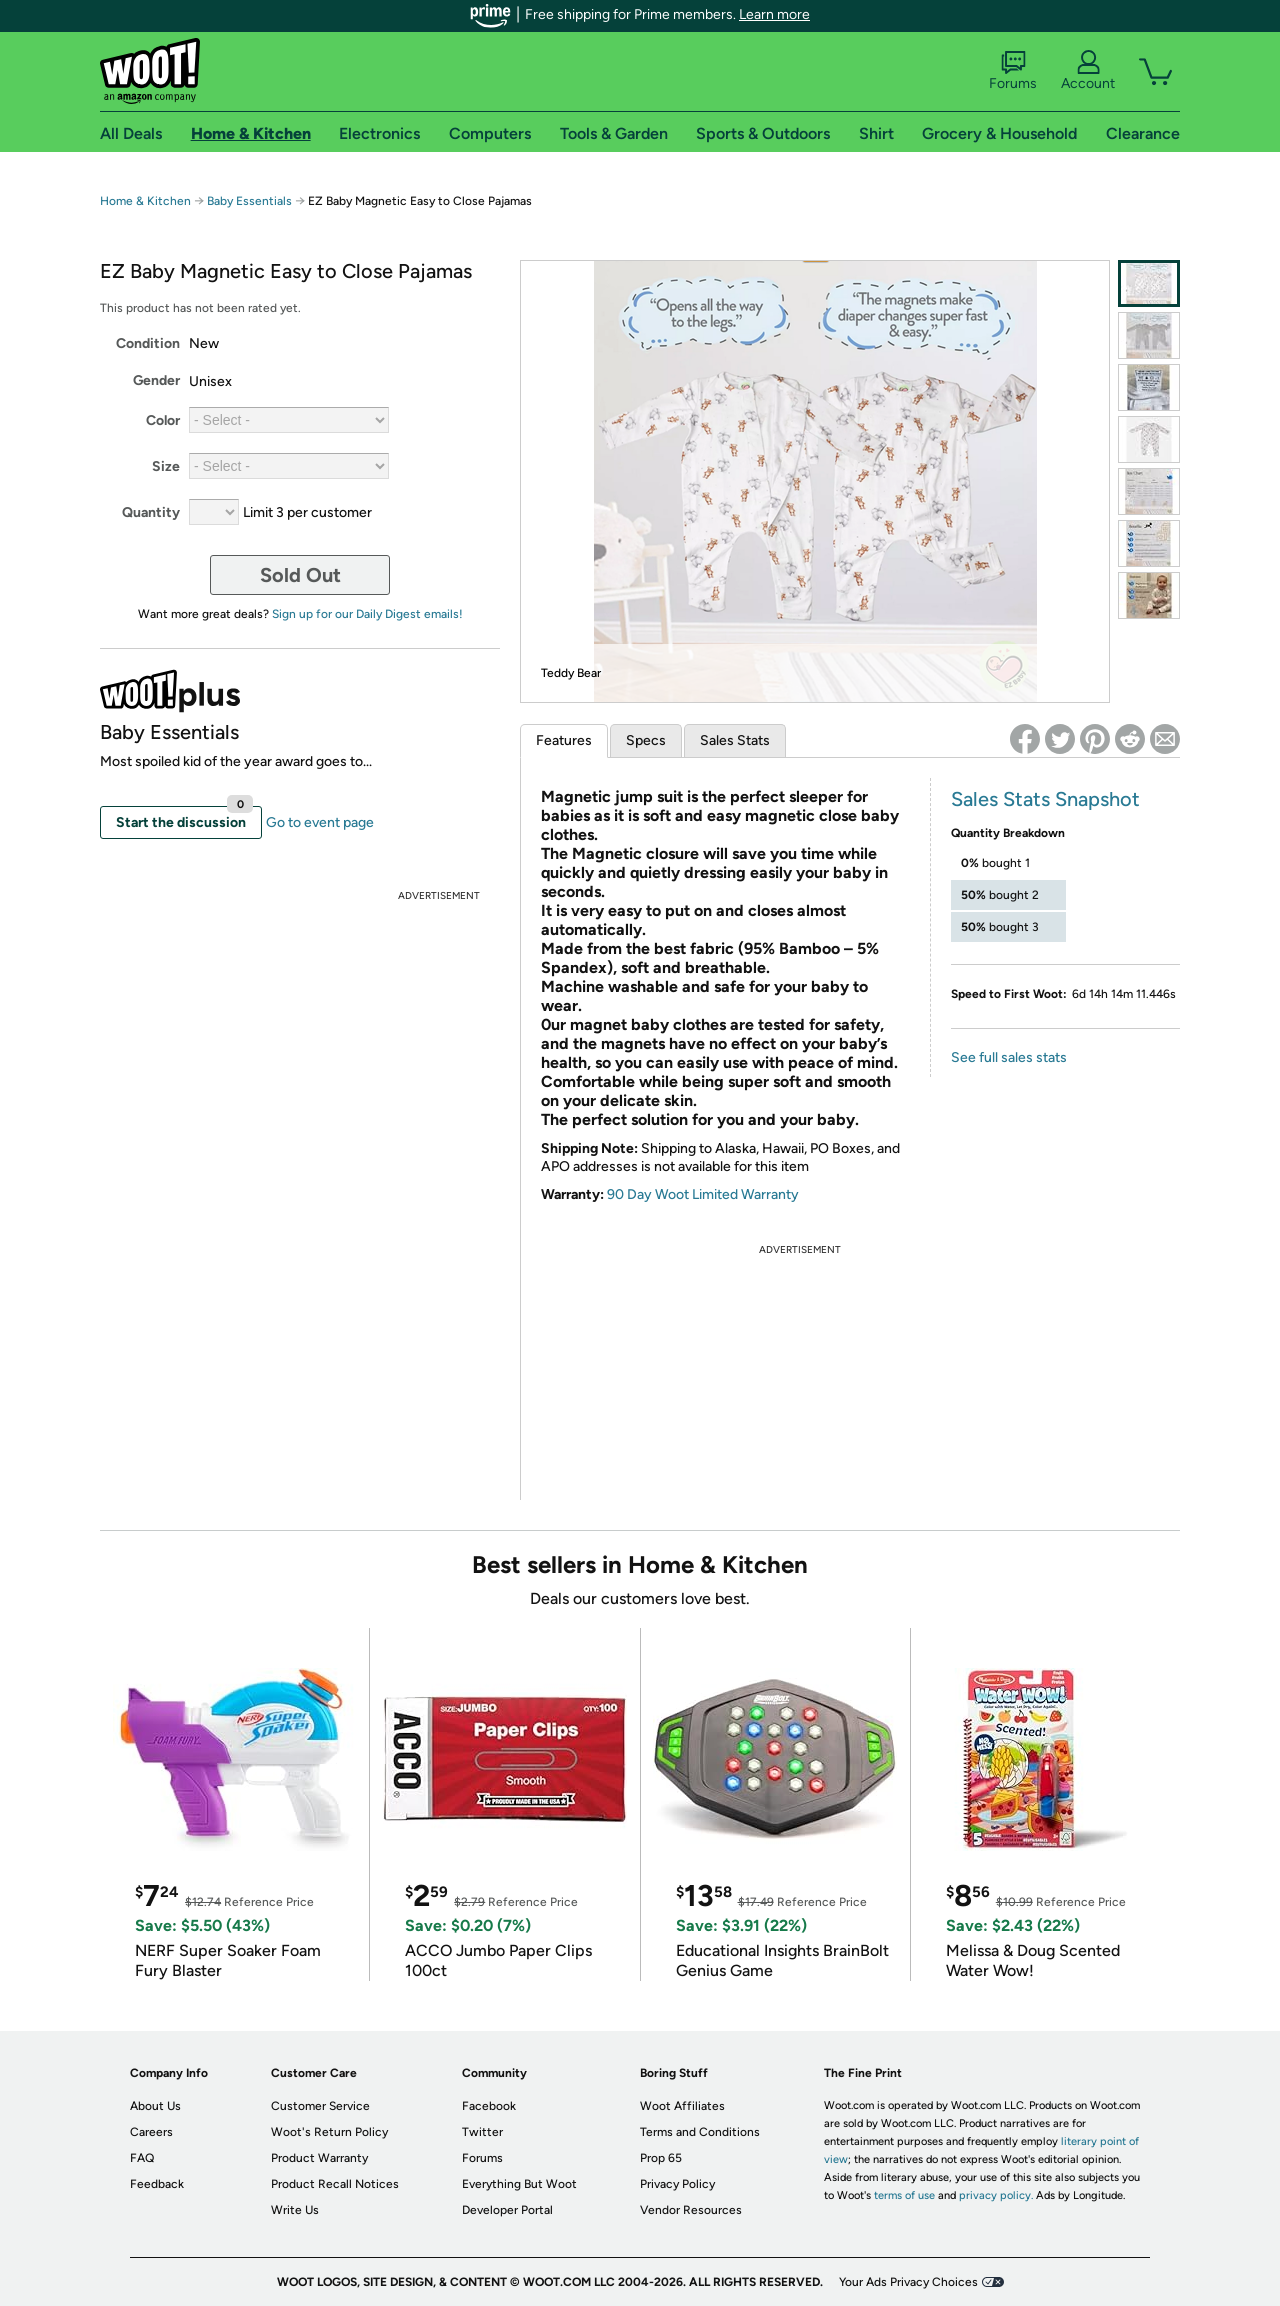  I want to click on See full sales stats, so click(1009, 1057).